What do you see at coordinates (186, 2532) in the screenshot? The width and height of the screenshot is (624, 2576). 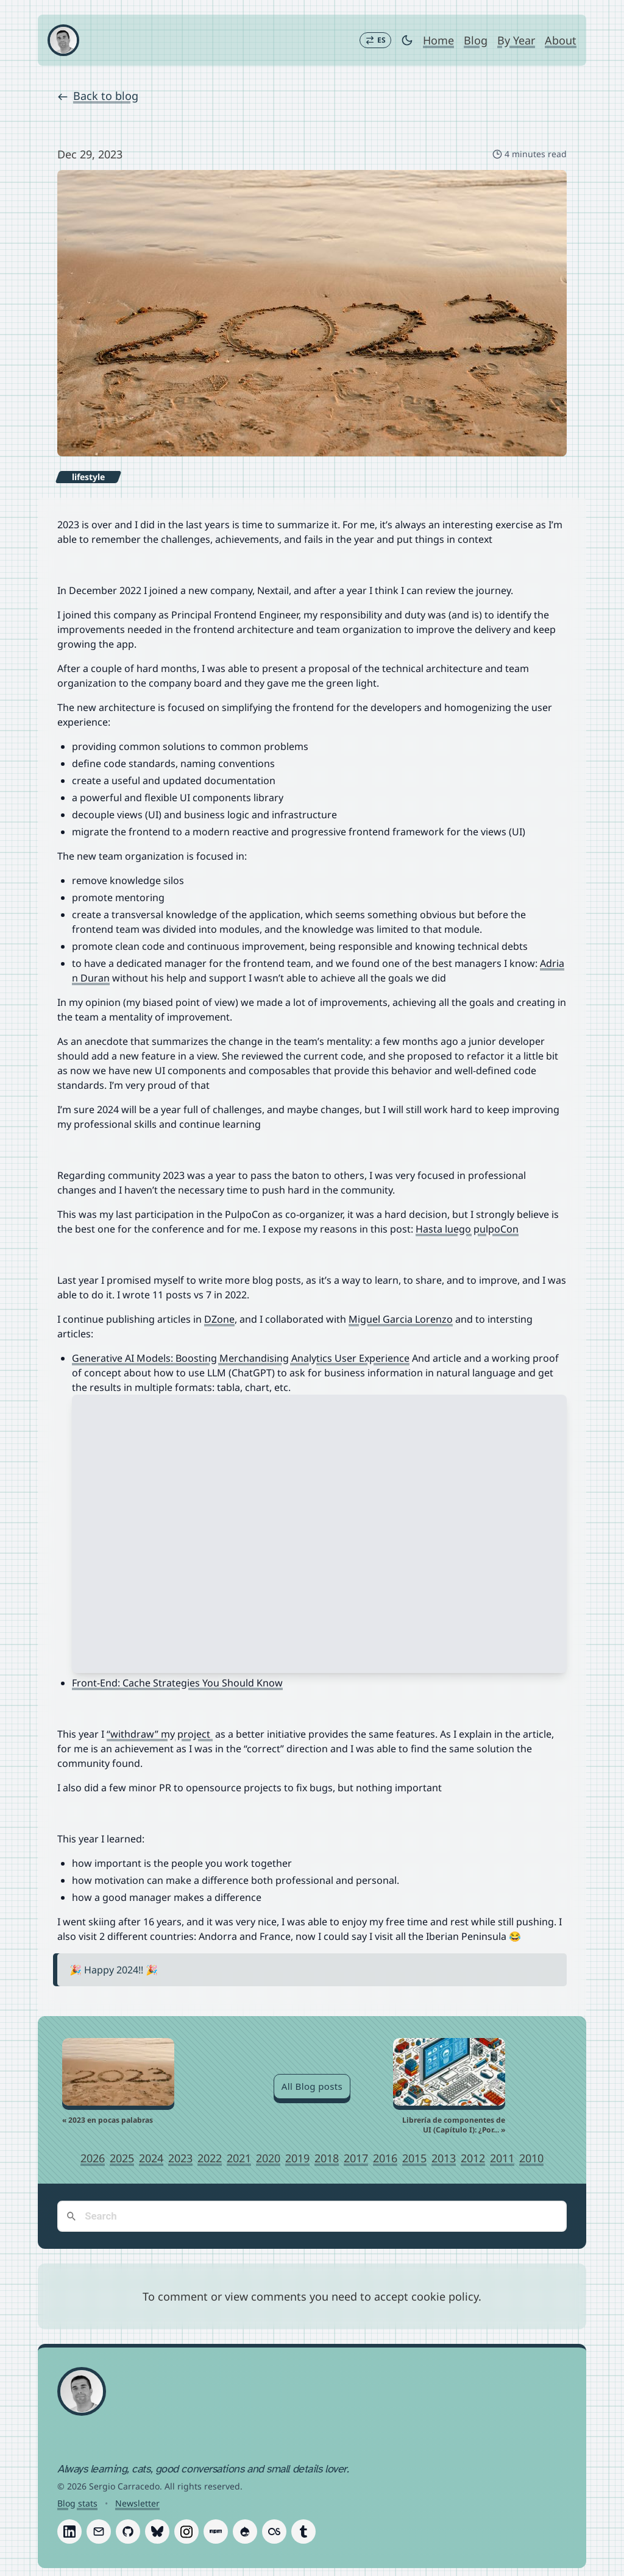 I see `[Follow Sergio Carracedo on Instagram]` at bounding box center [186, 2532].